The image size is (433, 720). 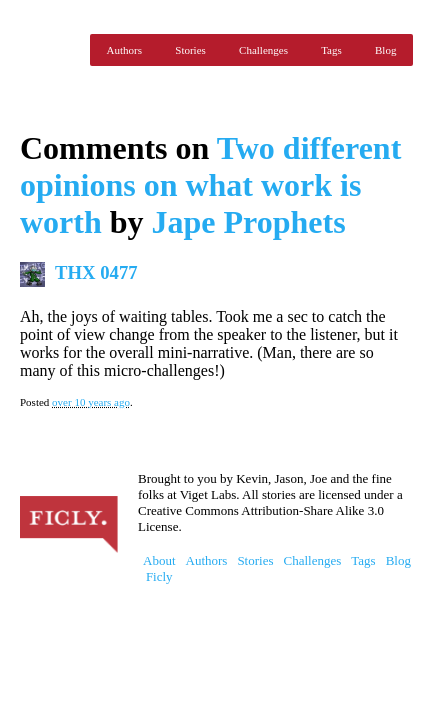 What do you see at coordinates (50, 50) in the screenshot?
I see `Ficly` at bounding box center [50, 50].